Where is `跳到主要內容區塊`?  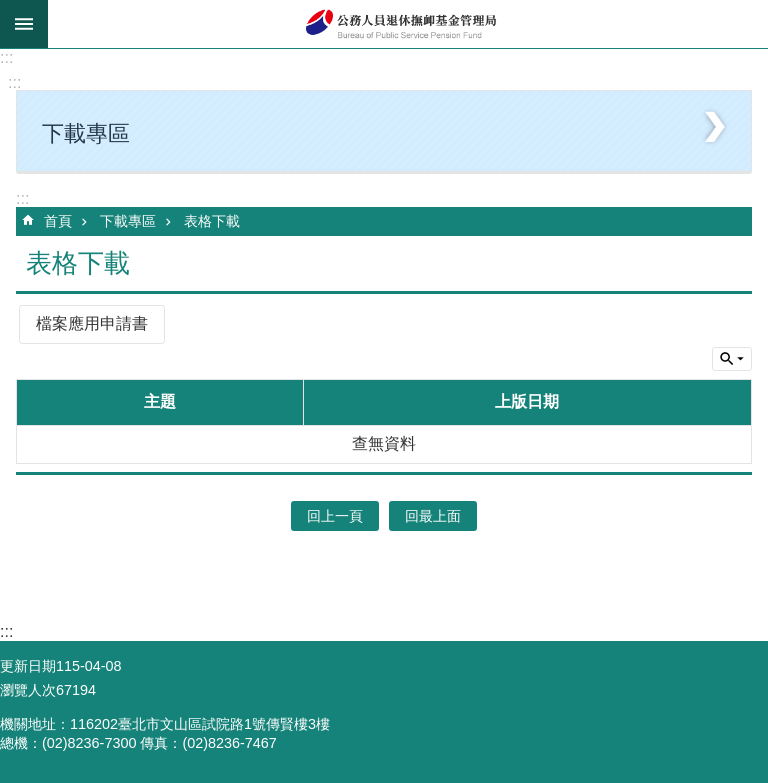 跳到主要內容區塊 is located at coordinates (10, 10).